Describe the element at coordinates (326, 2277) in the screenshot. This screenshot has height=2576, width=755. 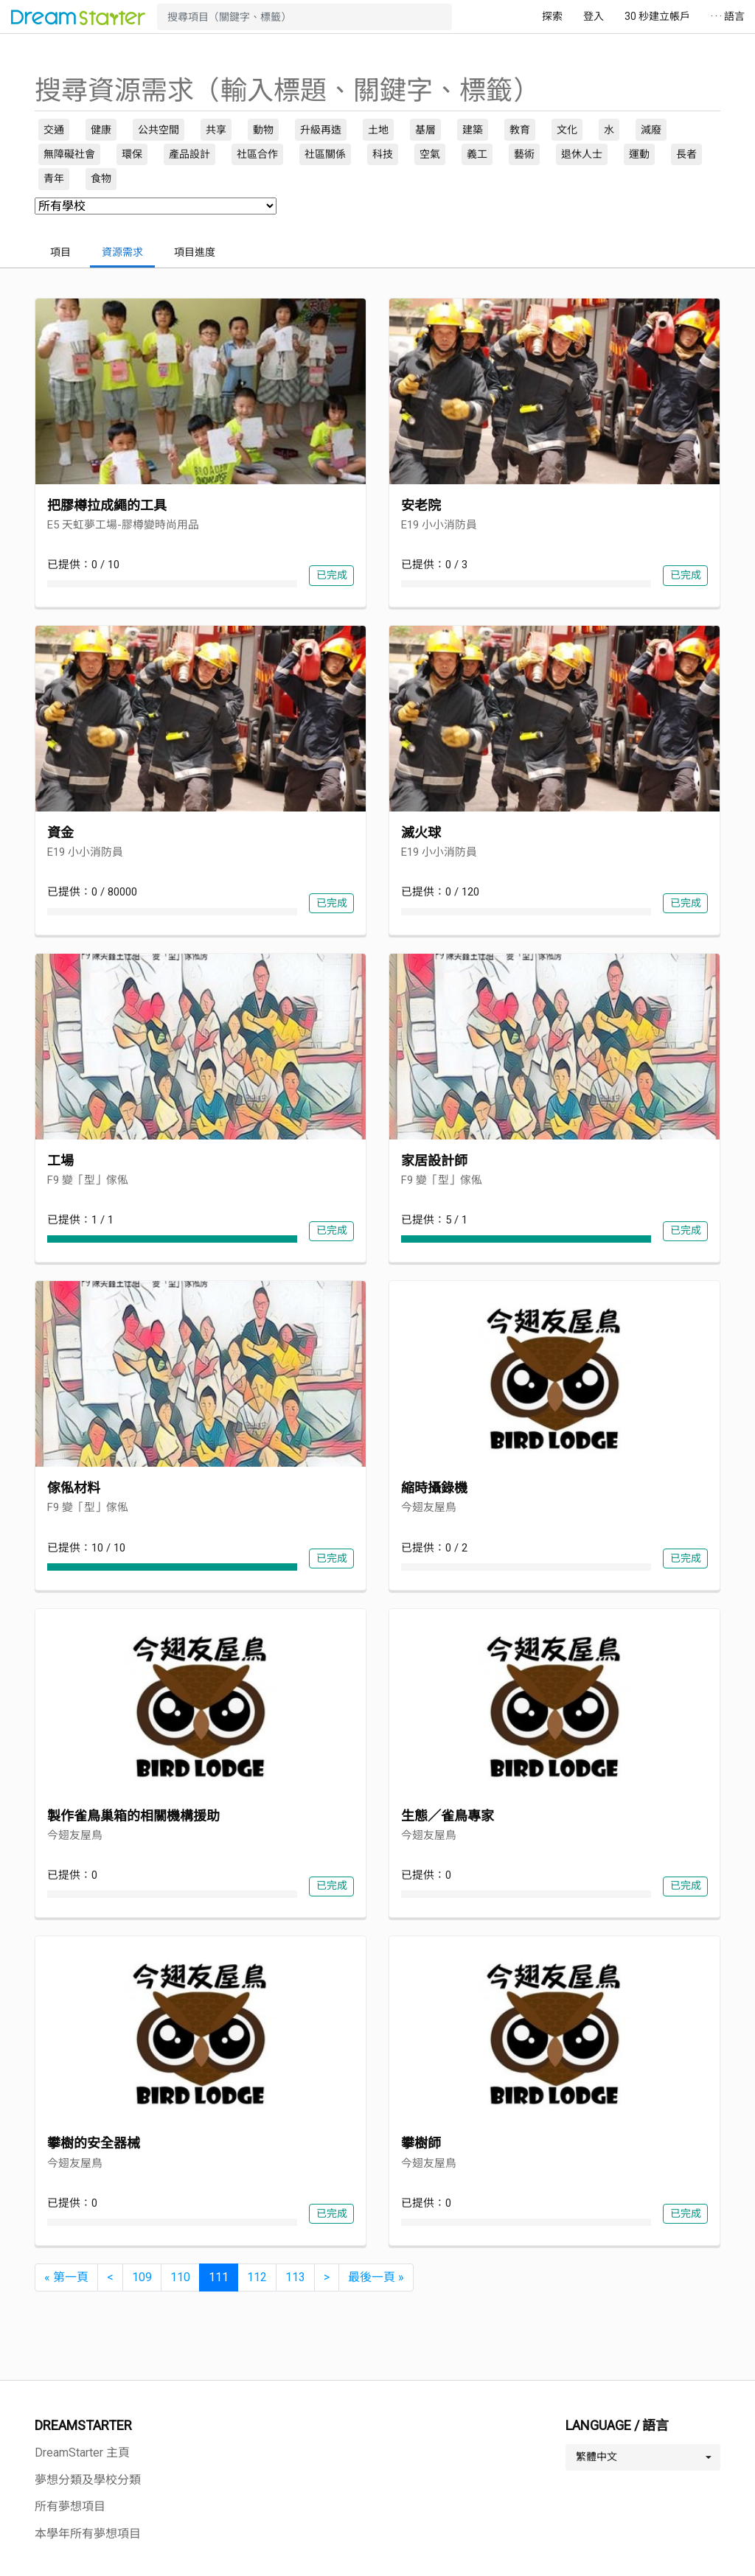
I see `[>]` at that location.